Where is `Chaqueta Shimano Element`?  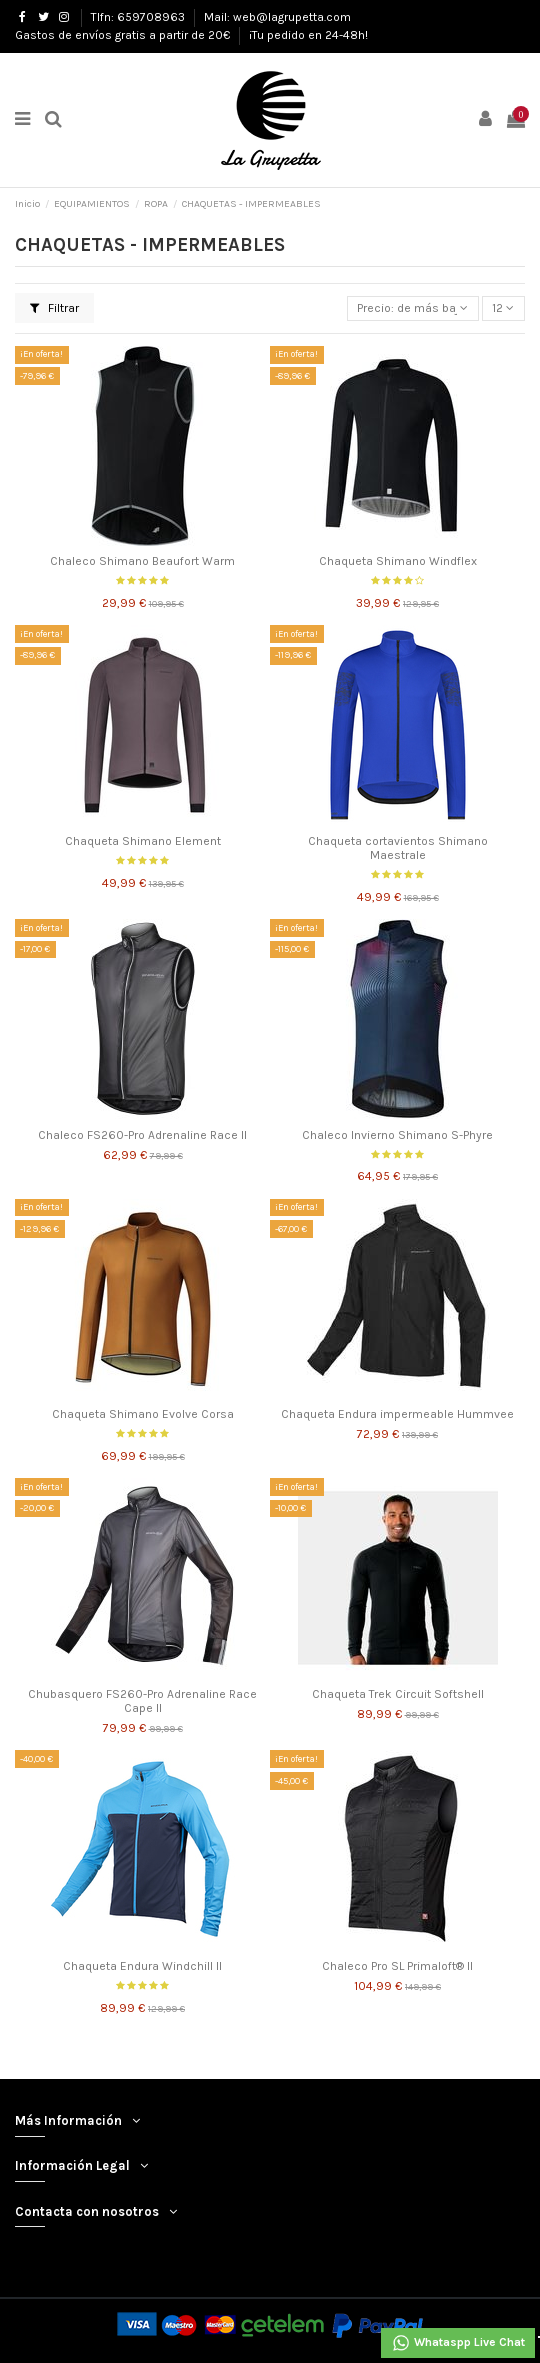 Chaqueta Shimano Element is located at coordinates (143, 841).